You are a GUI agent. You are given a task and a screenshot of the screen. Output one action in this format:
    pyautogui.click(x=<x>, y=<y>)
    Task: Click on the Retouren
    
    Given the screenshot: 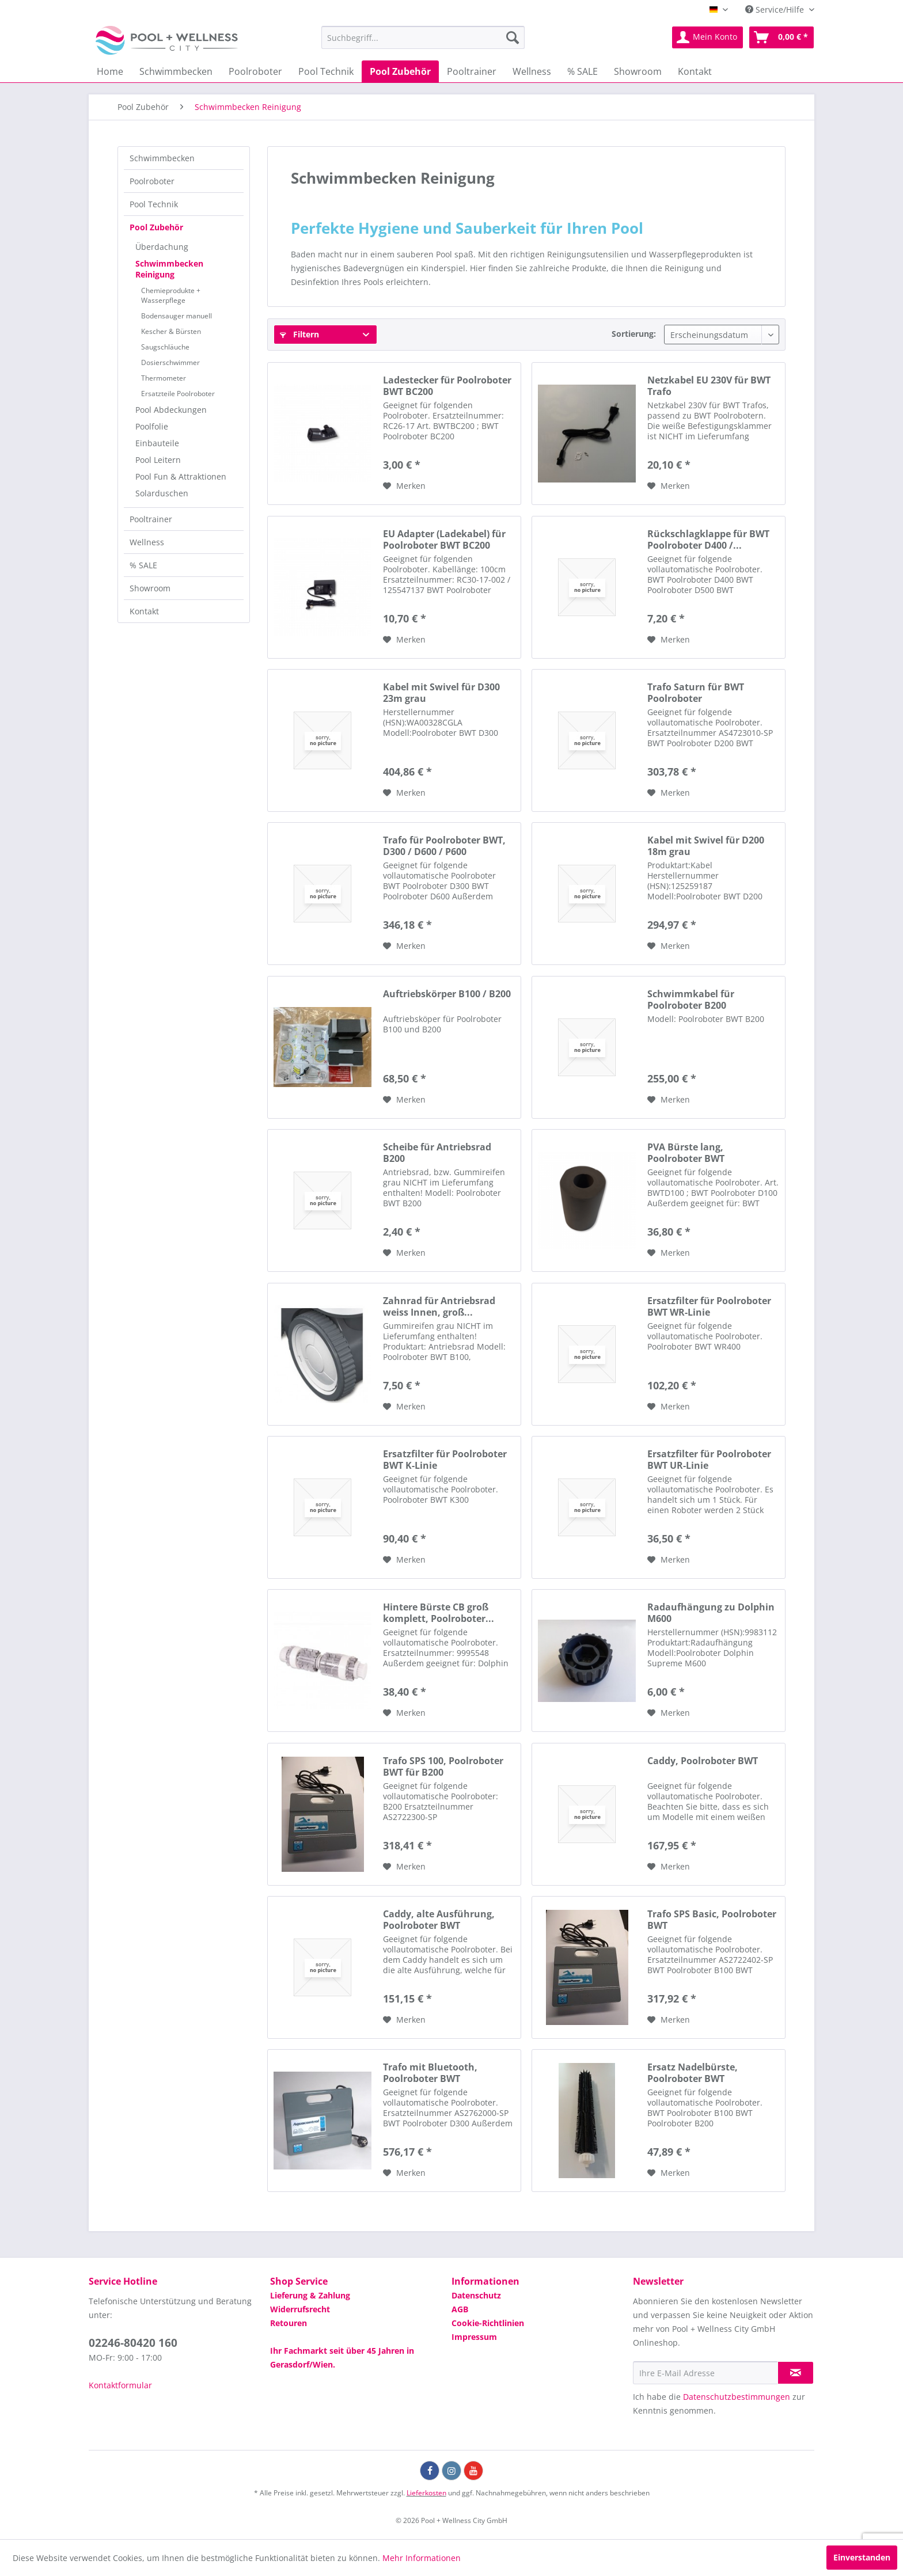 What is the action you would take?
    pyautogui.click(x=288, y=2322)
    